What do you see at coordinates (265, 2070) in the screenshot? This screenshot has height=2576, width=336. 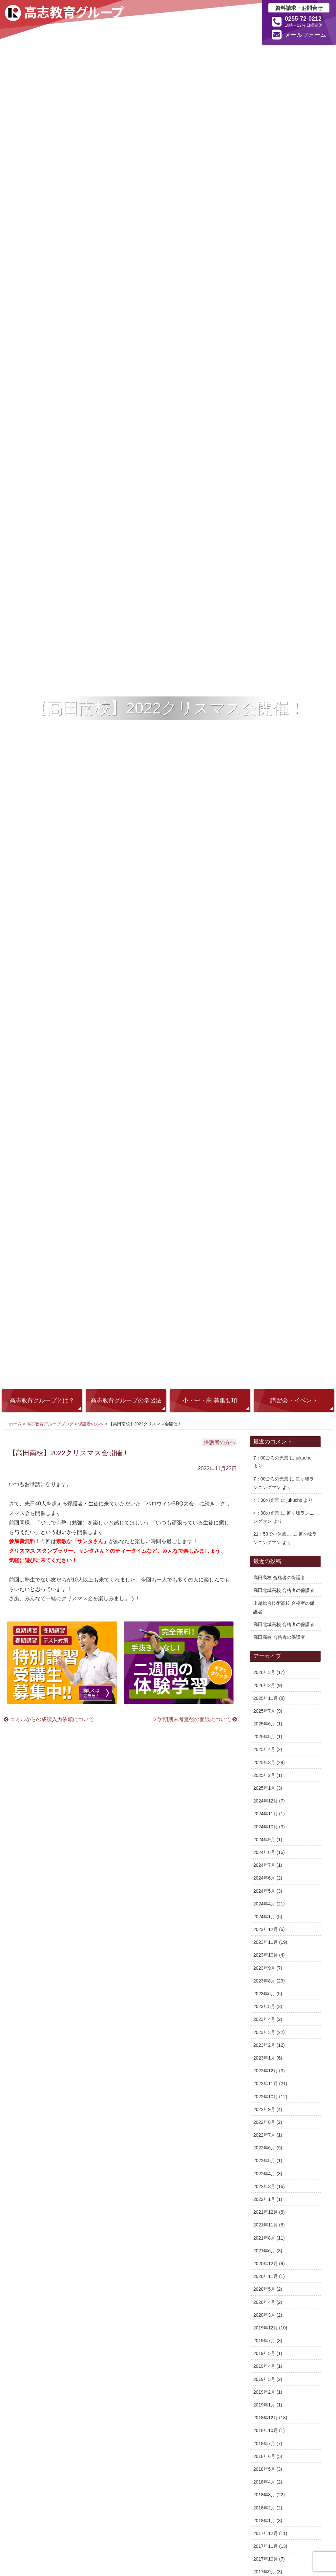 I see `2022年12月` at bounding box center [265, 2070].